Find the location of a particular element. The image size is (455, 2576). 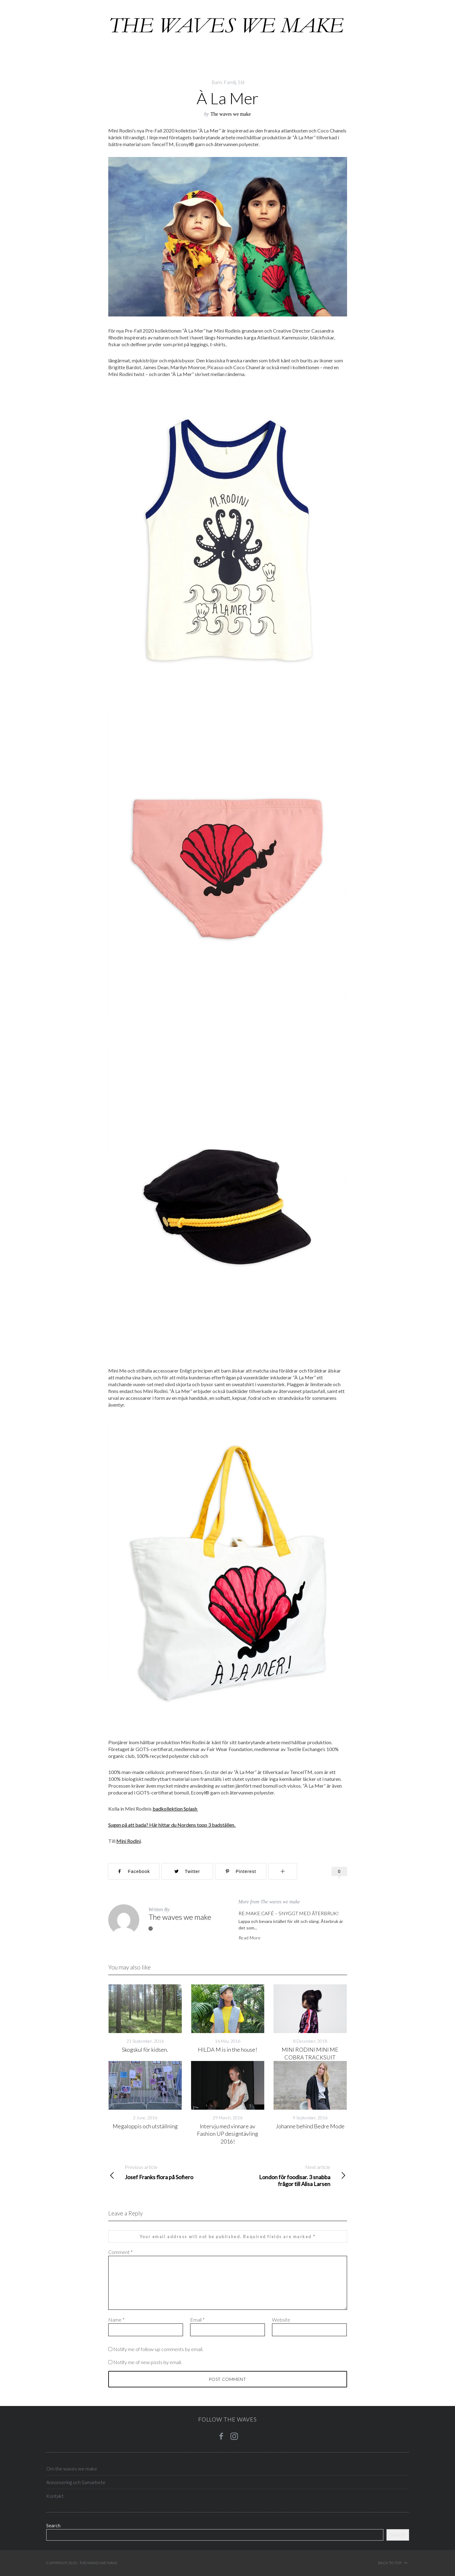

Stil is located at coordinates (241, 82).